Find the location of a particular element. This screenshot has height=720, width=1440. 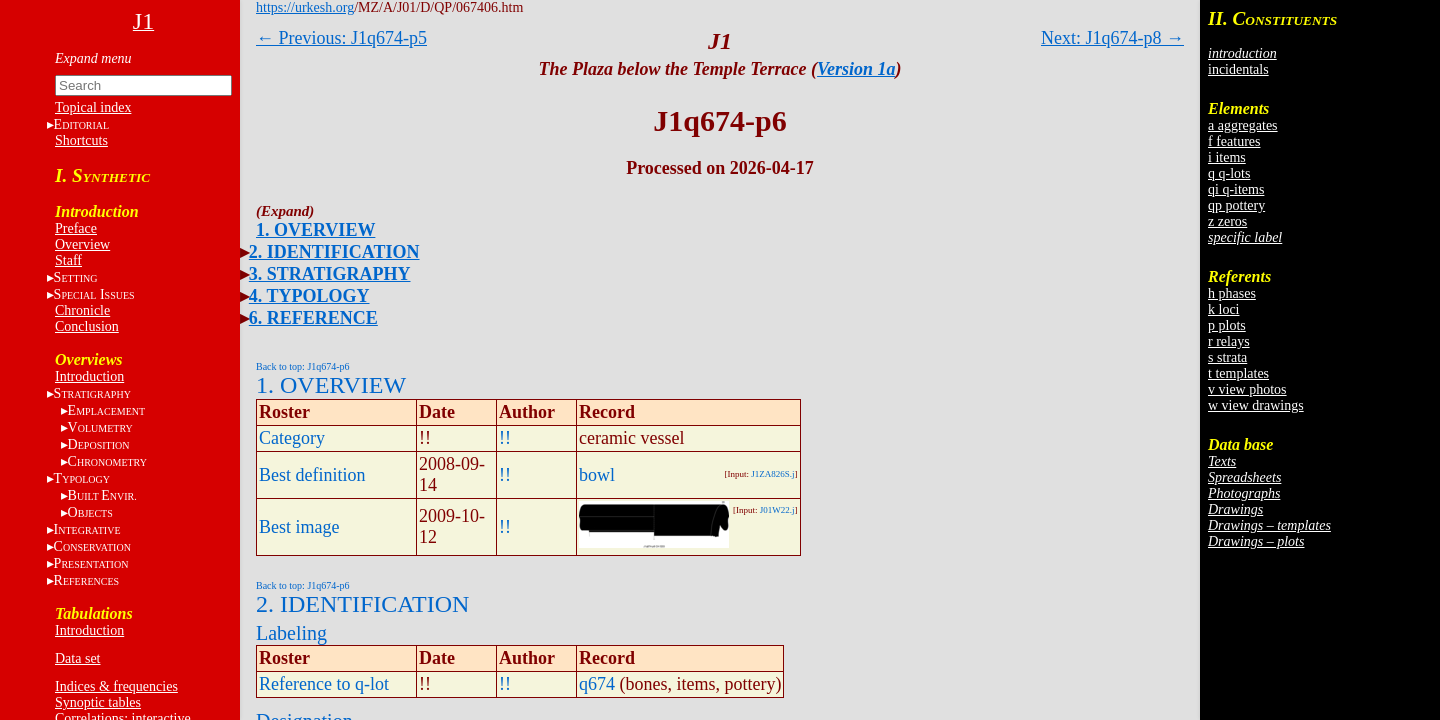

q q-lots is located at coordinates (1229, 173).